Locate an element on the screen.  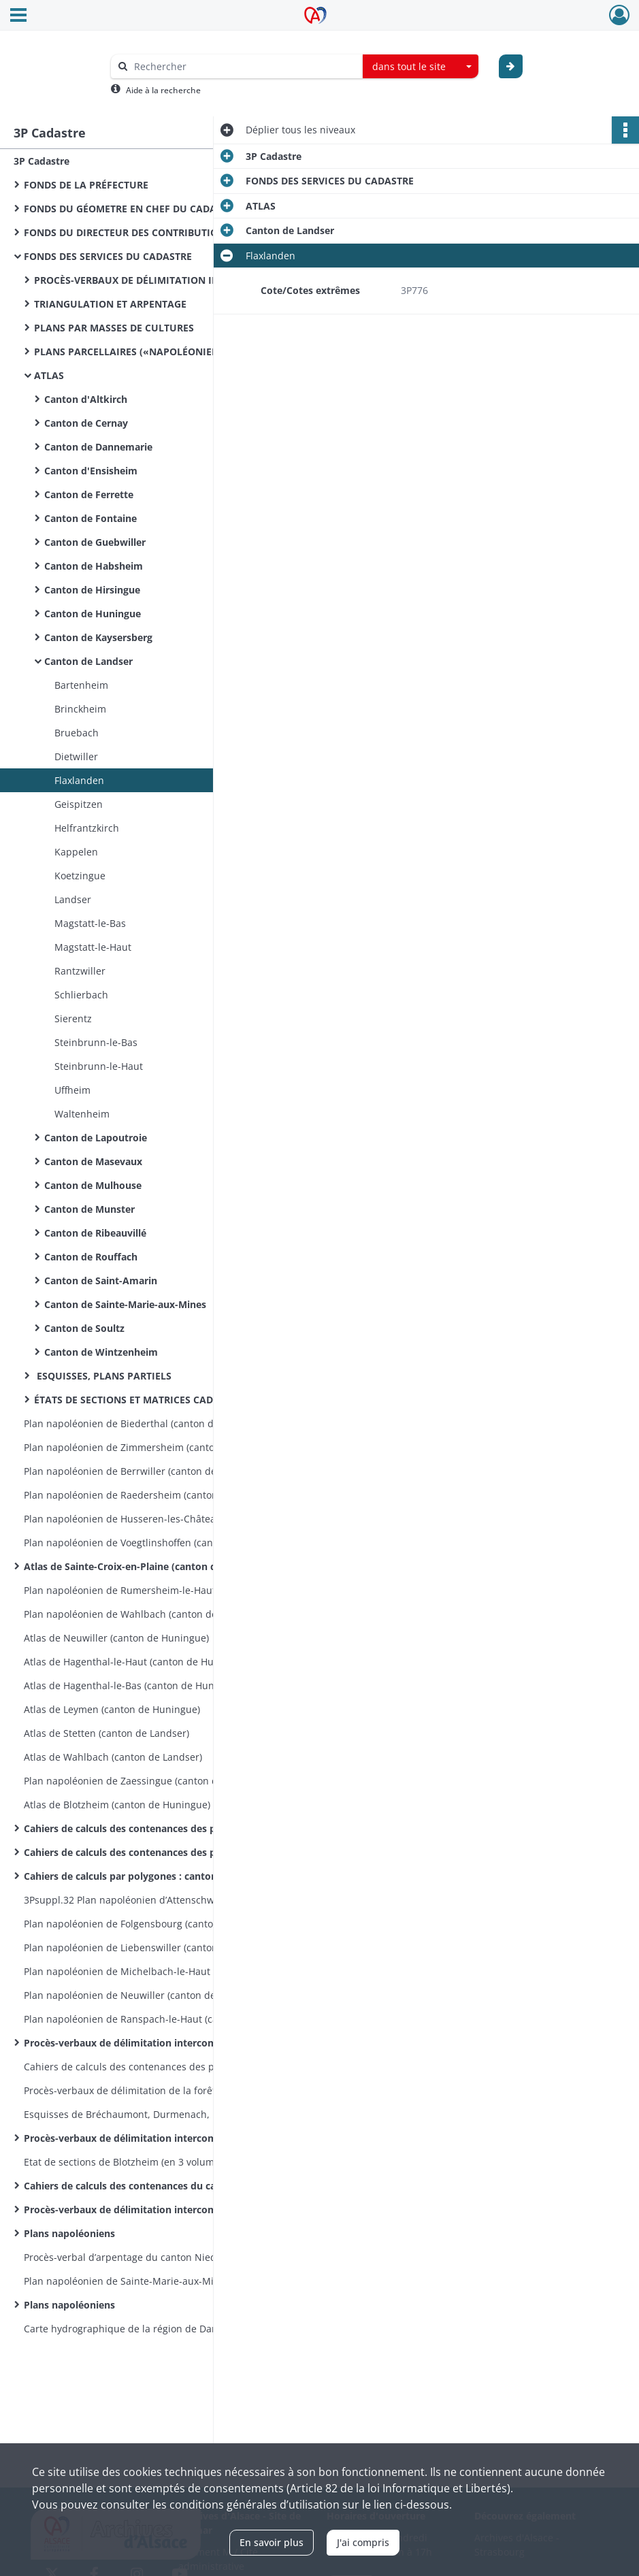
Canton de Soultz is located at coordinates (84, 1328).